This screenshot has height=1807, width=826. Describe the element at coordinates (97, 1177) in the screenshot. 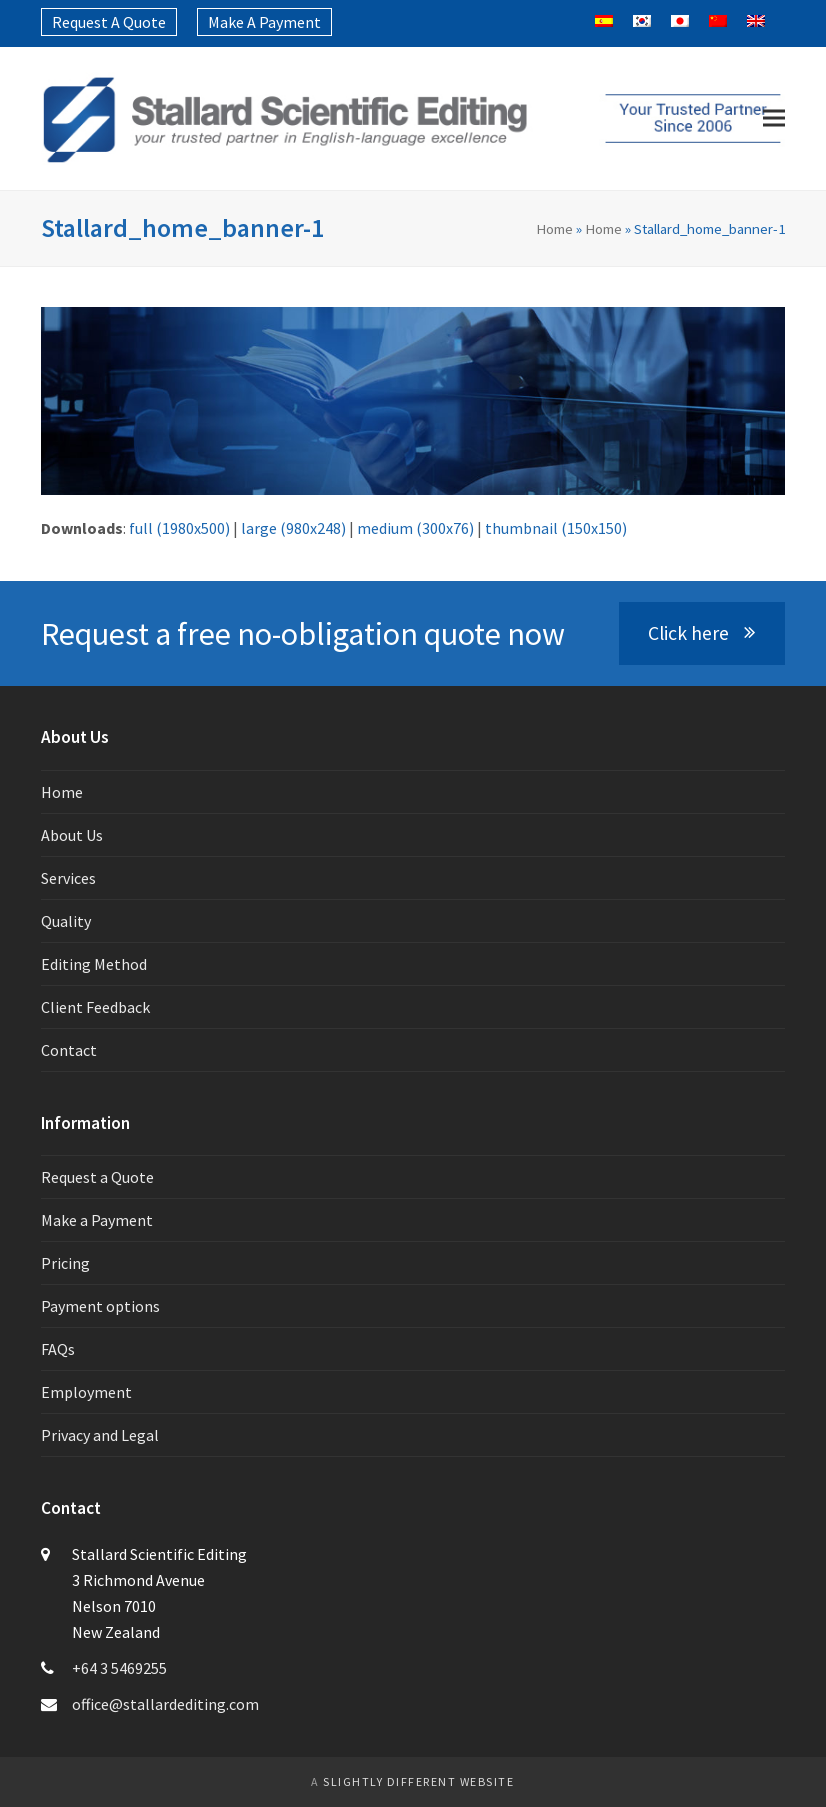

I see `Request a Quote` at that location.